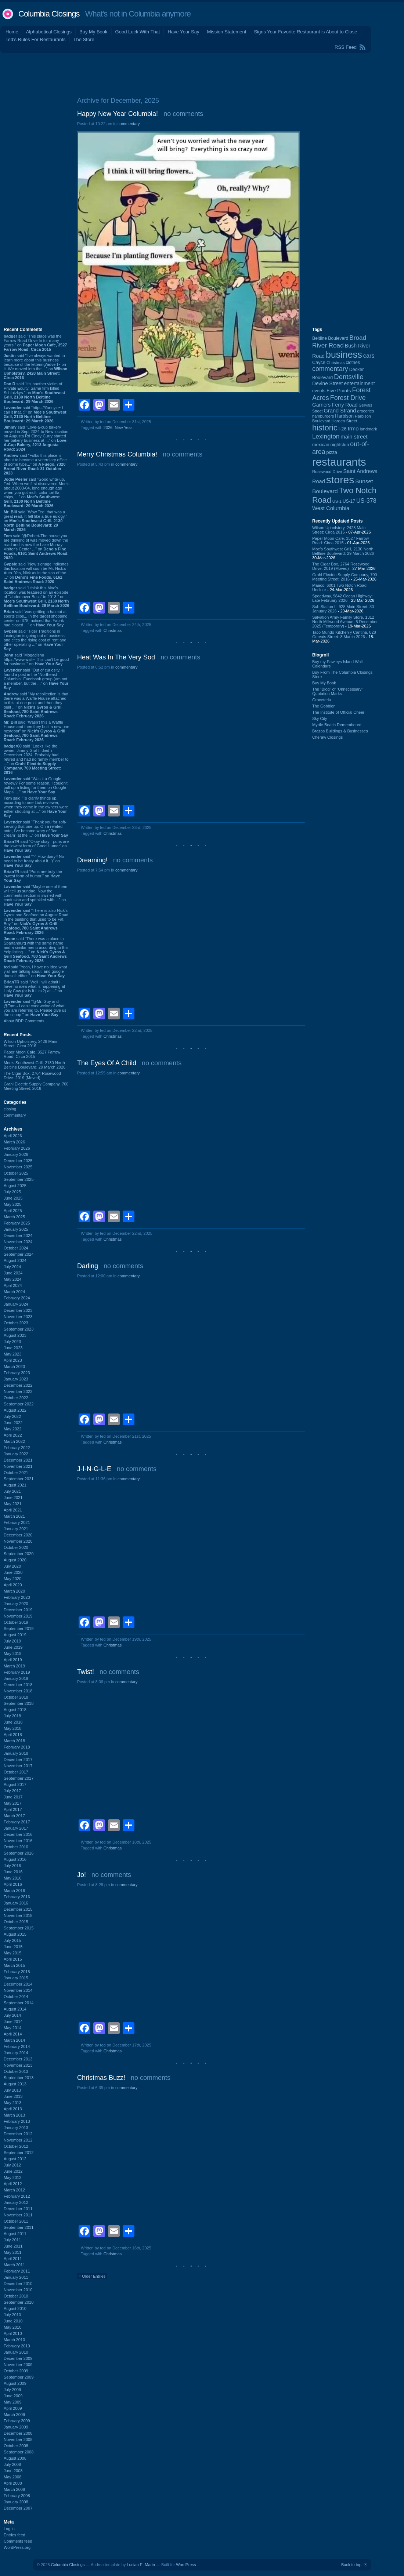  Describe the element at coordinates (340, 731) in the screenshot. I see `Brazos Buildings & Businesses` at that location.